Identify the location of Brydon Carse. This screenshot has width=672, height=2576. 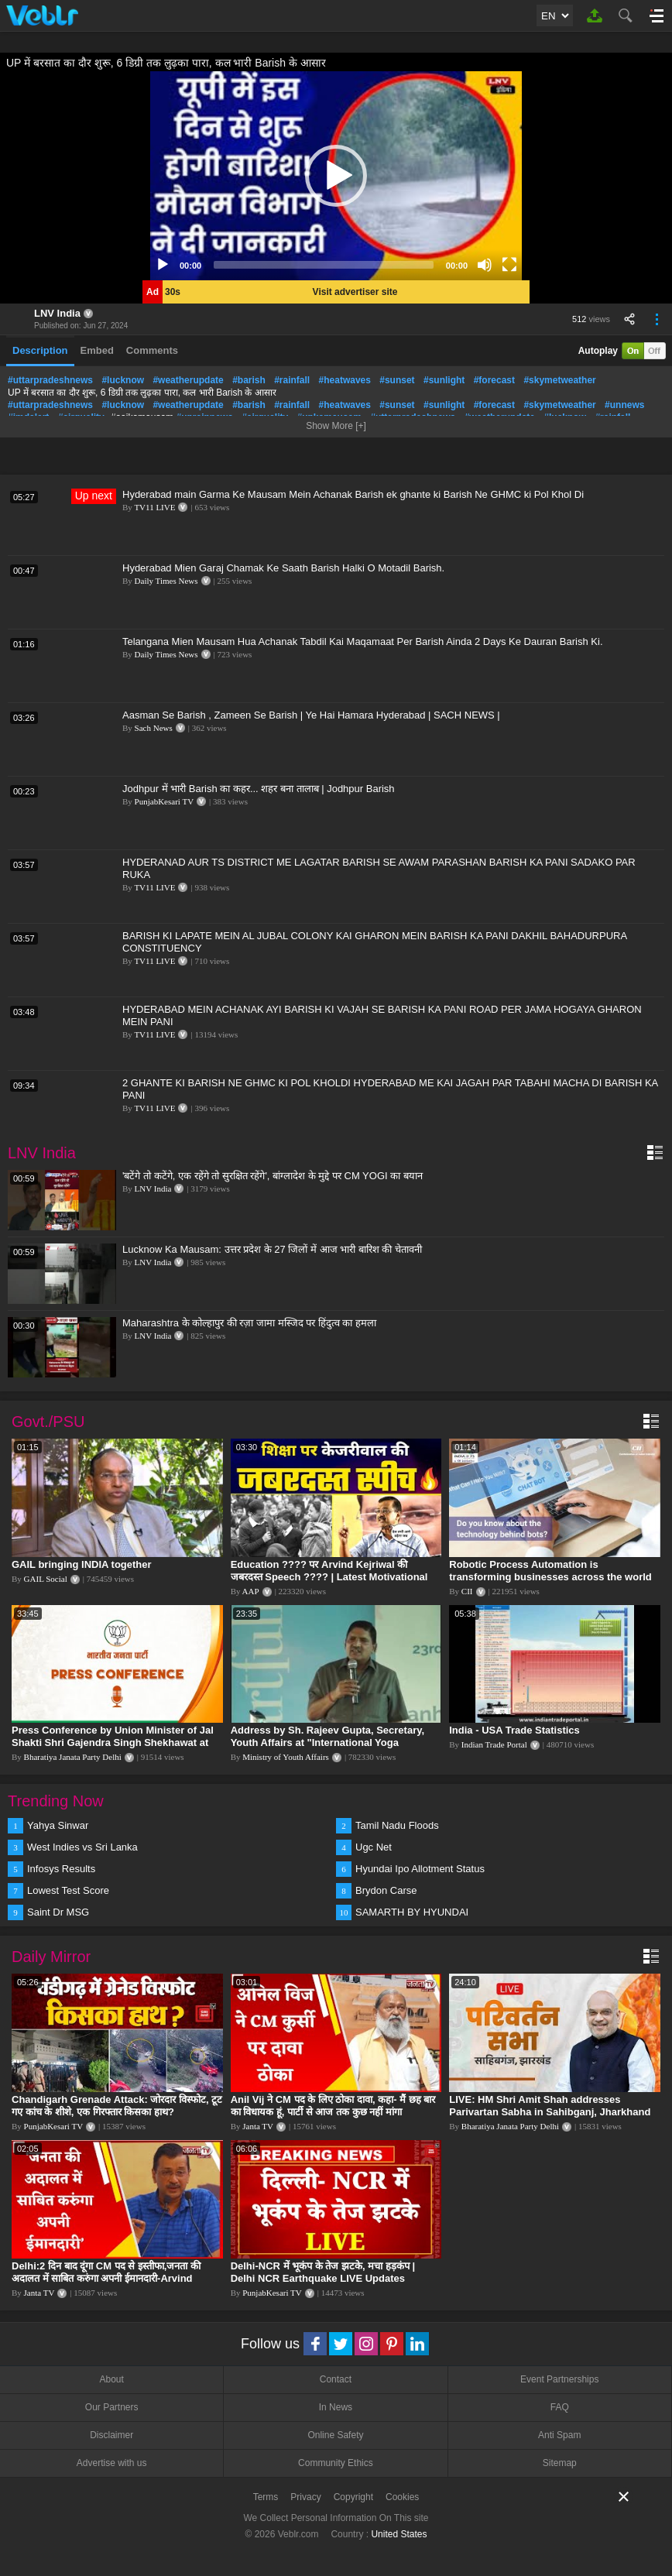
(386, 1890).